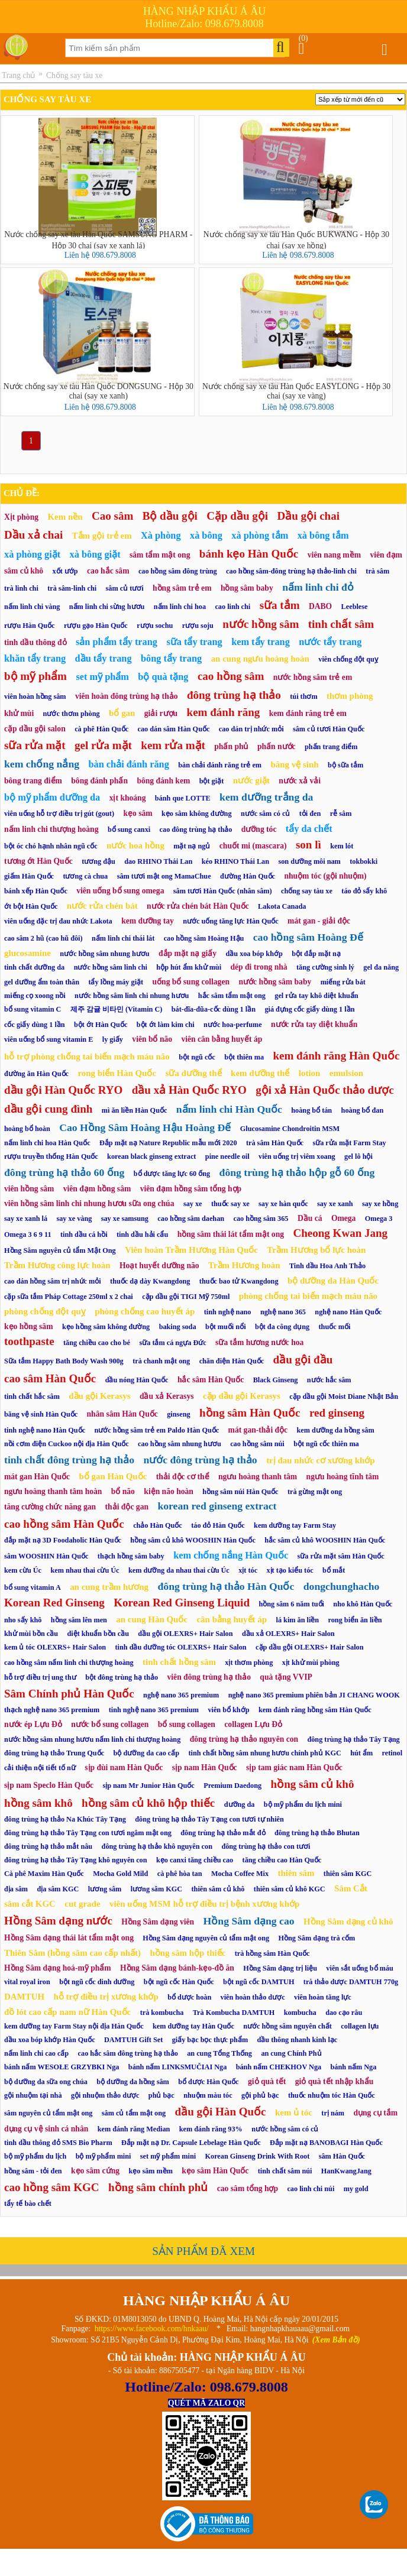 The image size is (407, 2576). I want to click on kem dưỡng tay Farm Stay nội địa Hàn Quốc, so click(74, 2026).